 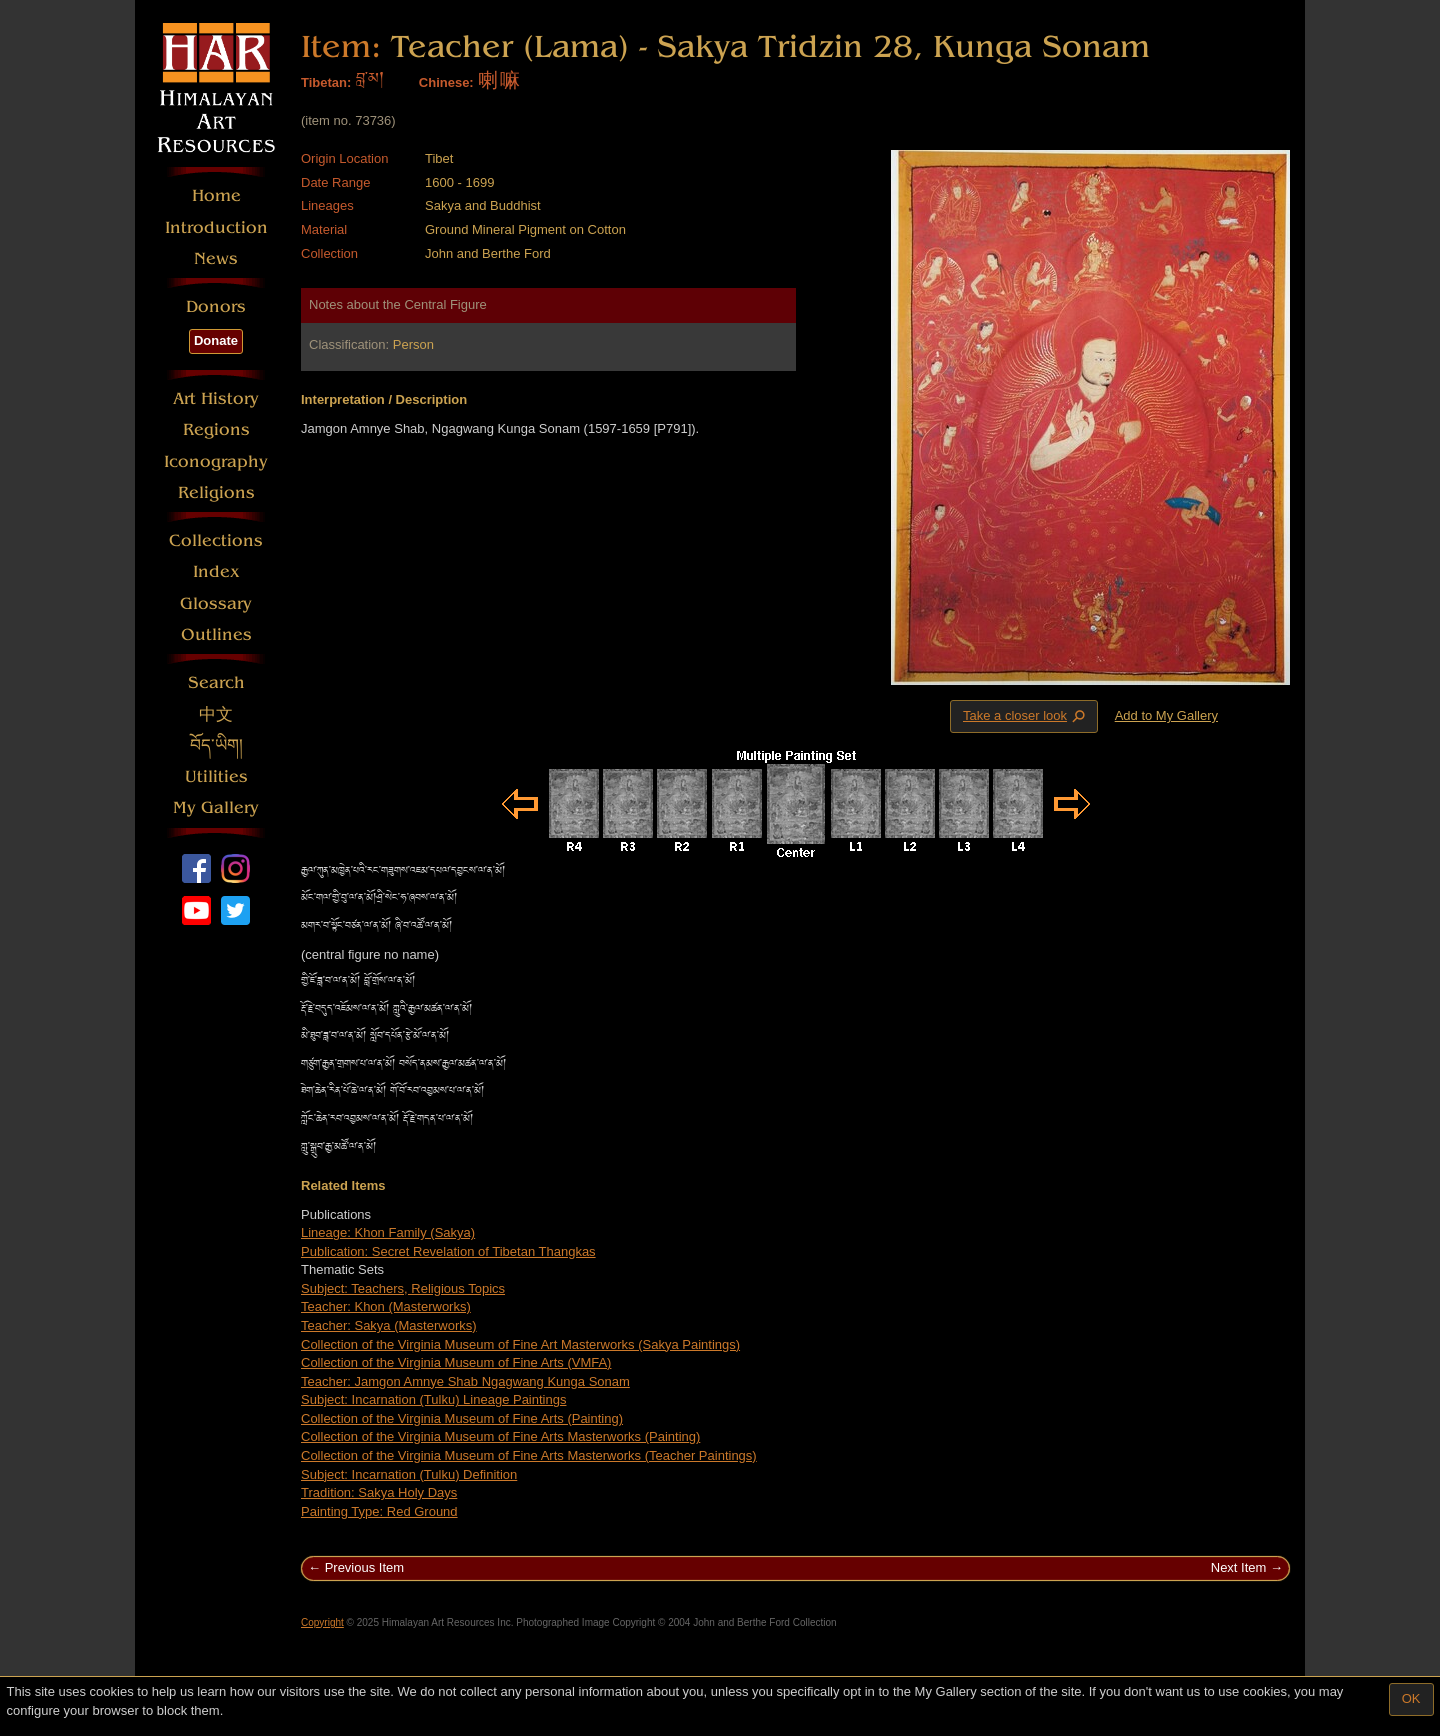 What do you see at coordinates (500, 1436) in the screenshot?
I see `Collection of the Virginia Museum of Fine Arts Masterworks (Painting)` at bounding box center [500, 1436].